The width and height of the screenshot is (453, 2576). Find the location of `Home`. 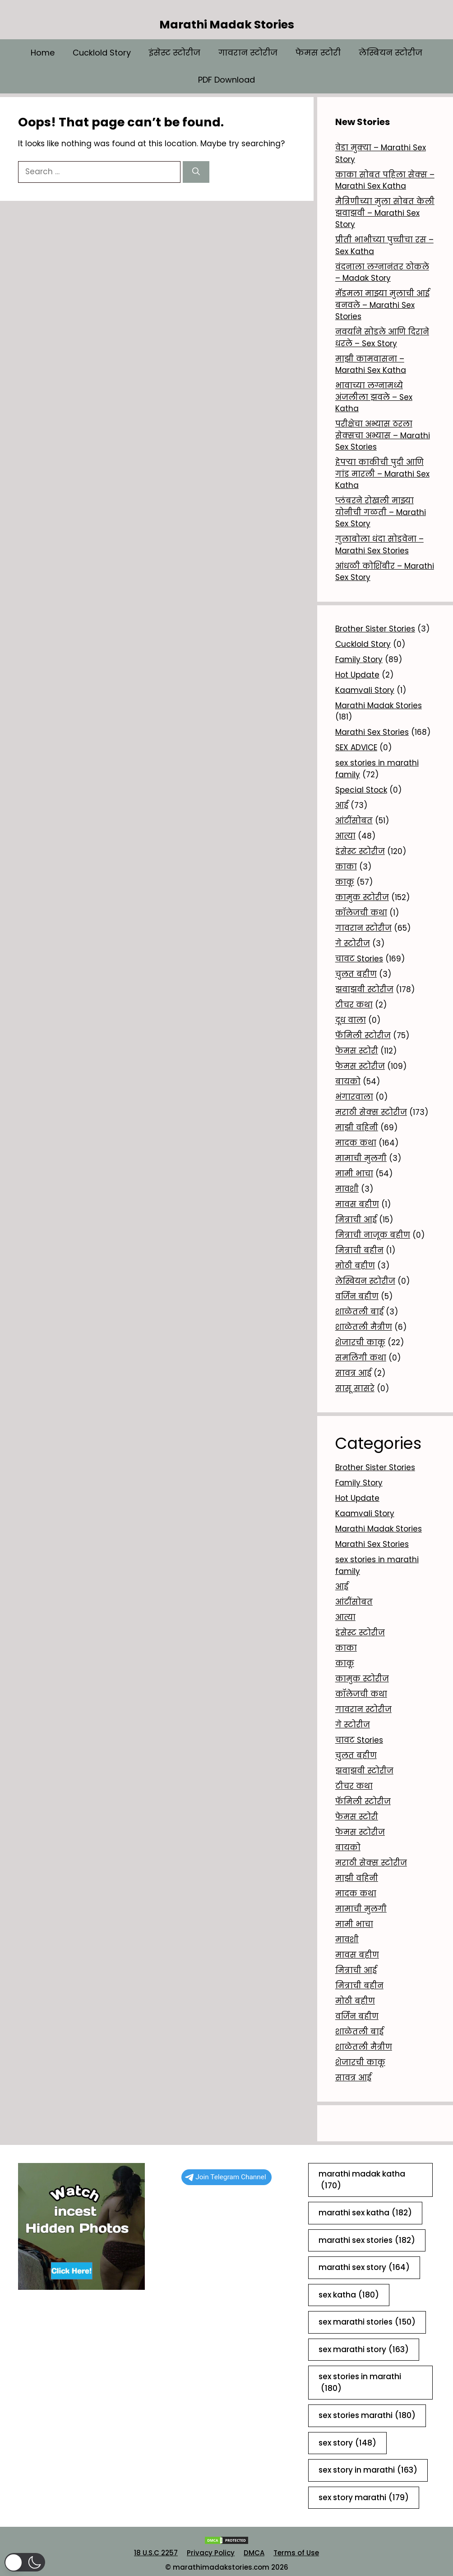

Home is located at coordinates (43, 52).